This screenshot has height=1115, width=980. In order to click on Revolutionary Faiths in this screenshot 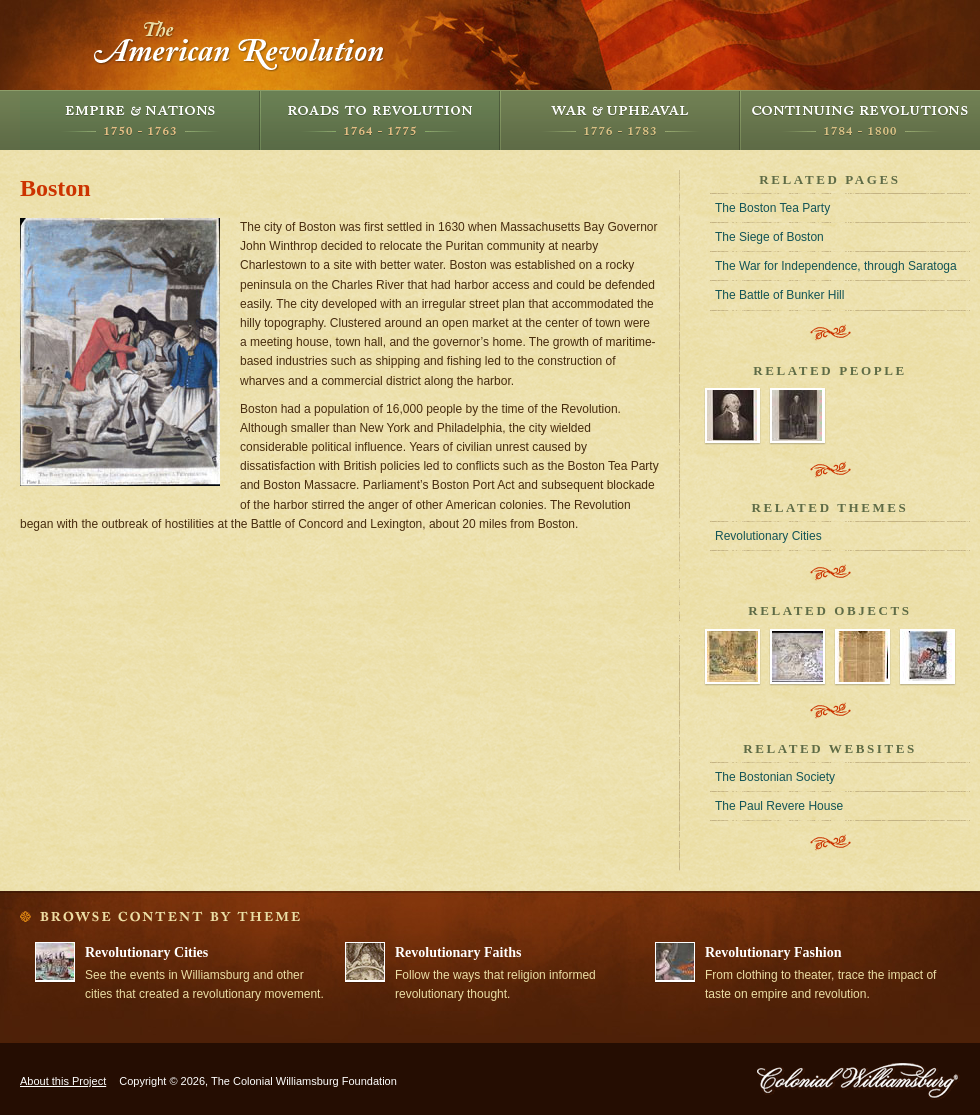, I will do `click(458, 952)`.